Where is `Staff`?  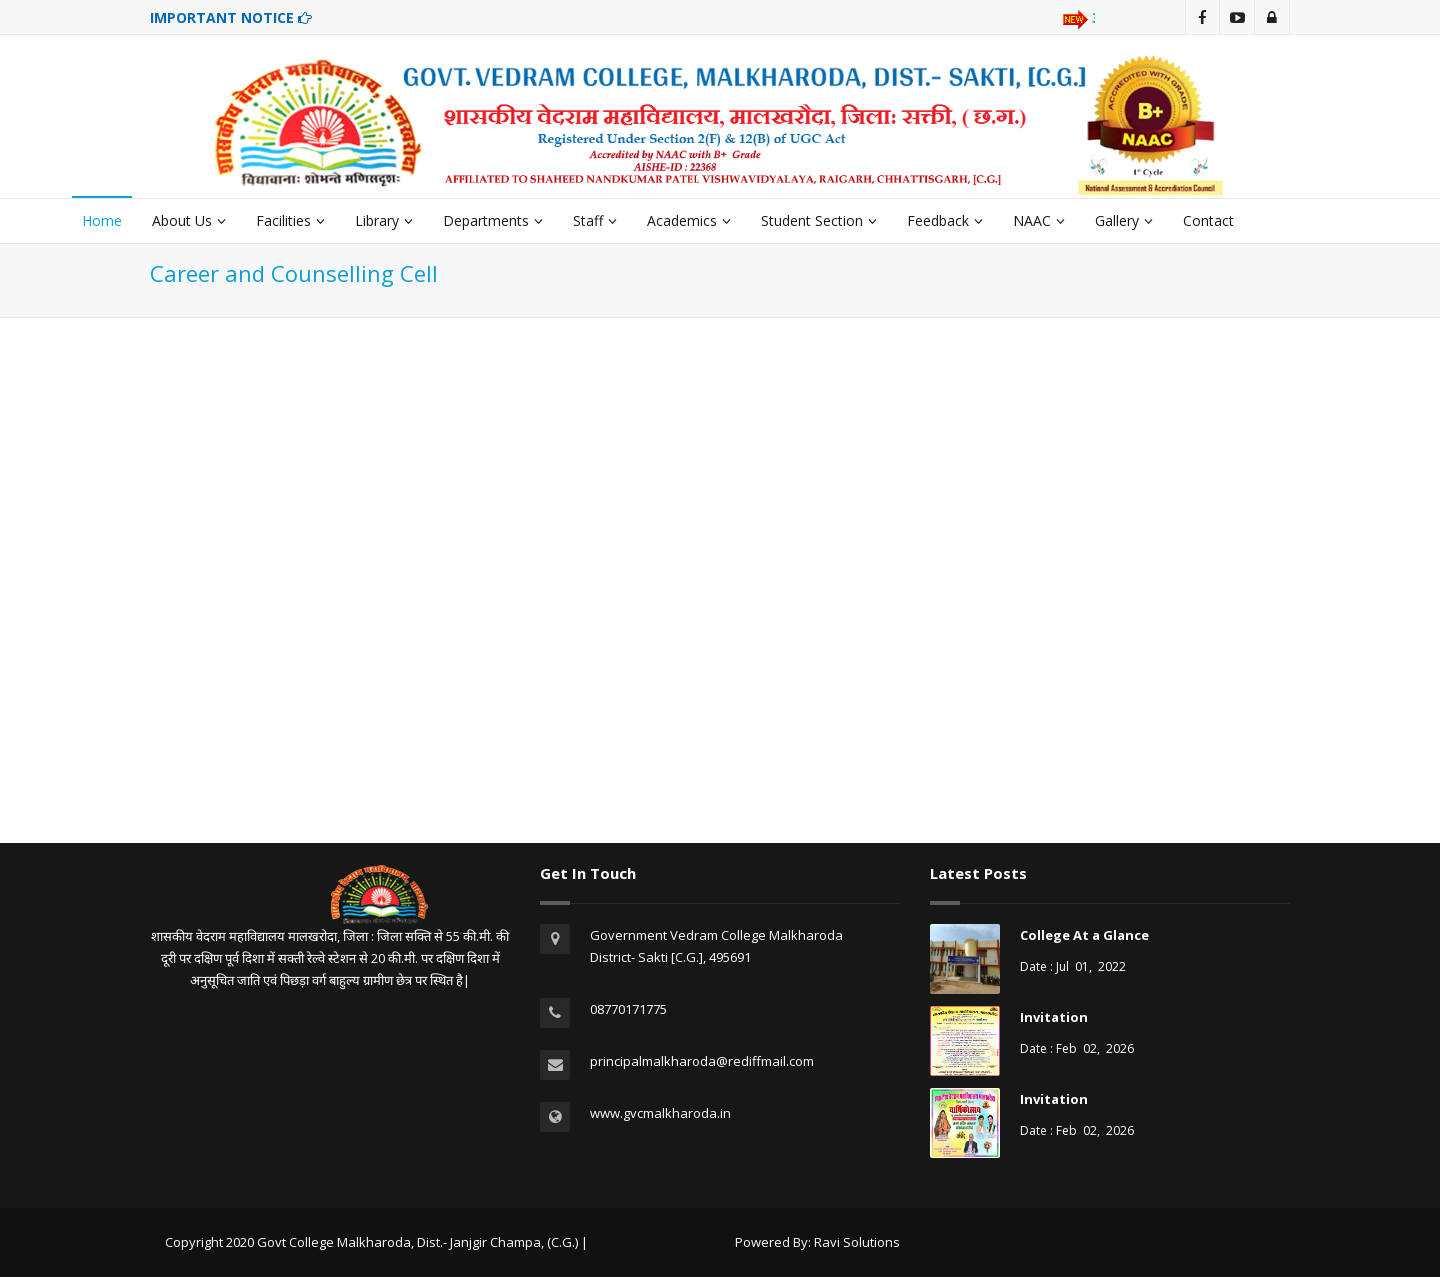
Staff is located at coordinates (595, 220).